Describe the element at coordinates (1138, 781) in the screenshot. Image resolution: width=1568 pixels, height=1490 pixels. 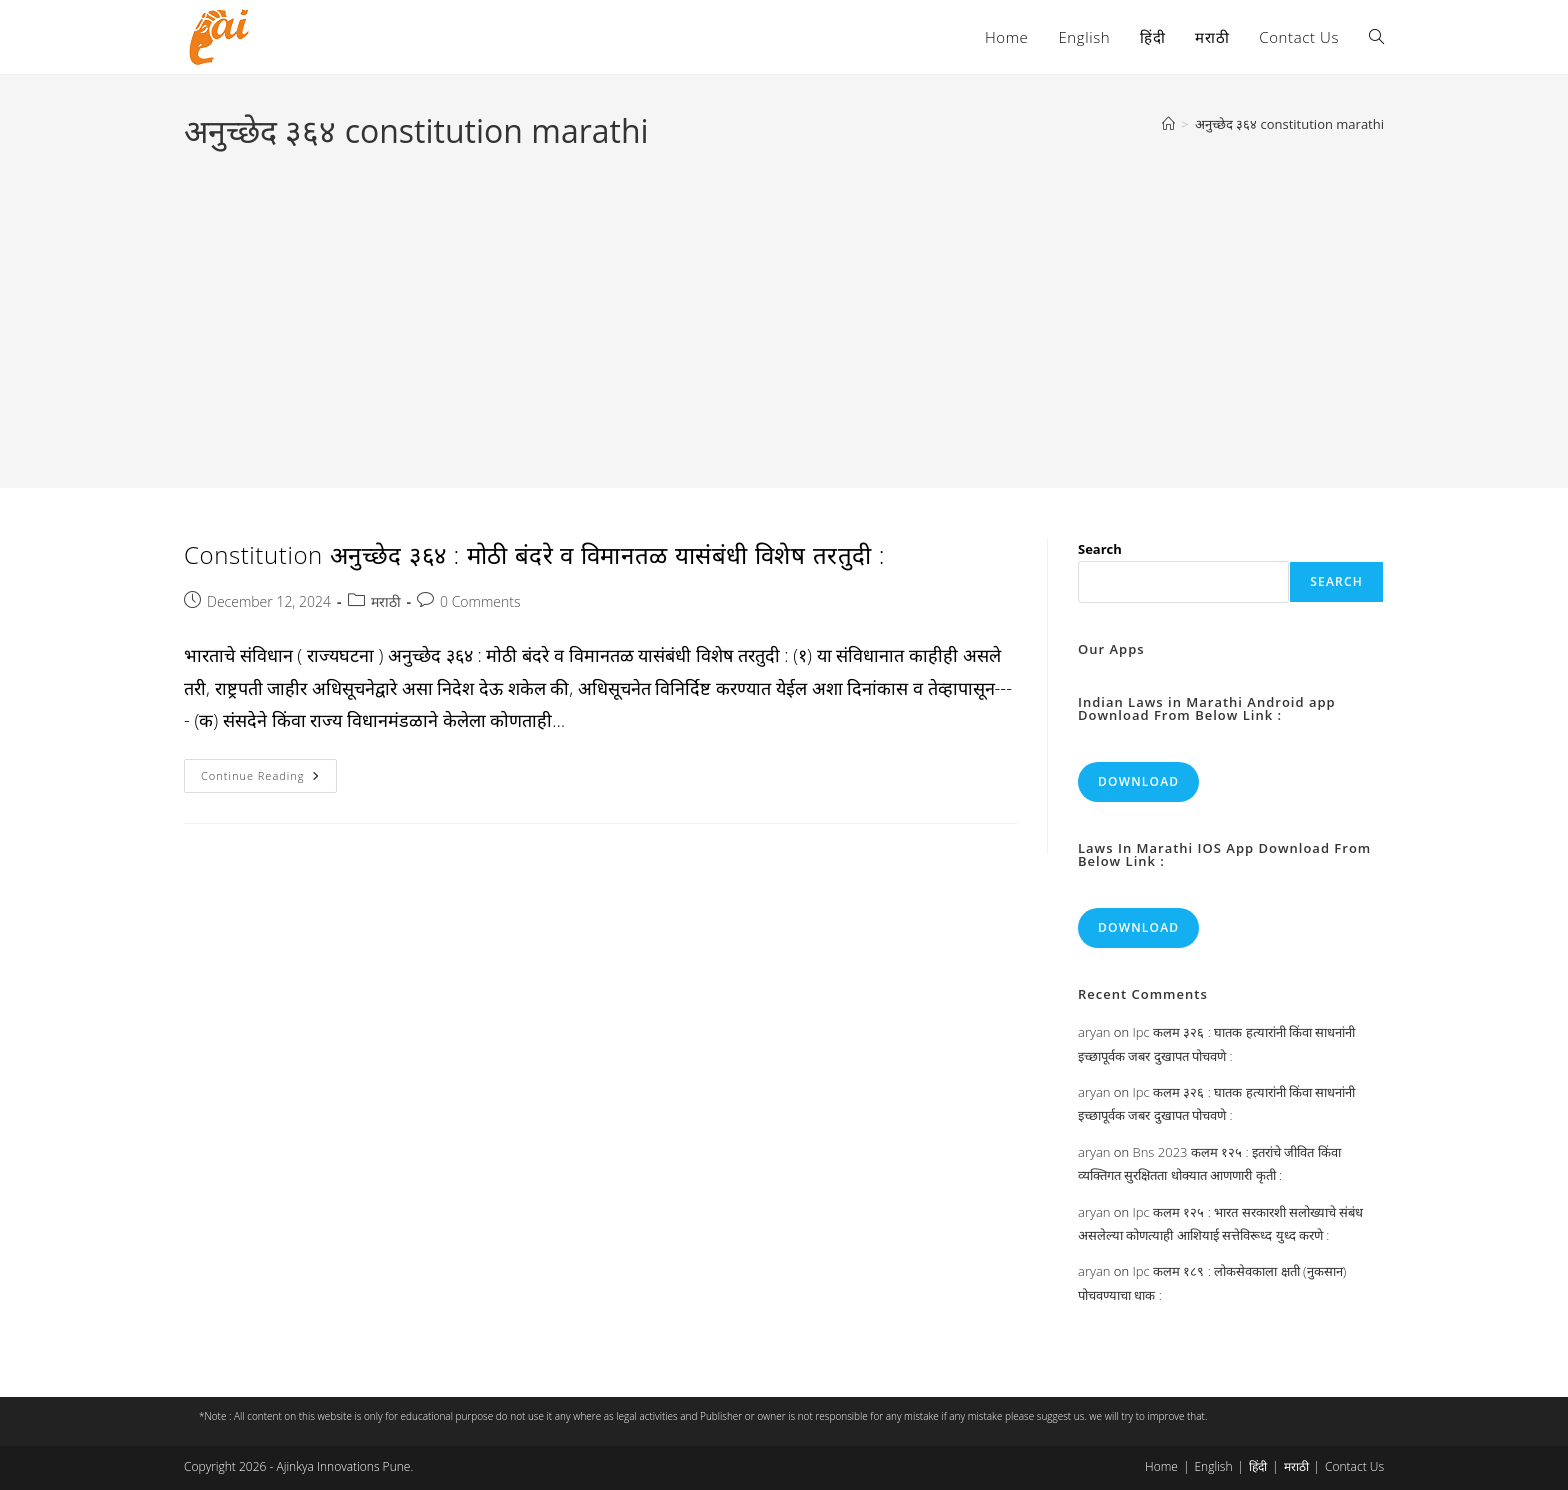
I see `Download` at that location.